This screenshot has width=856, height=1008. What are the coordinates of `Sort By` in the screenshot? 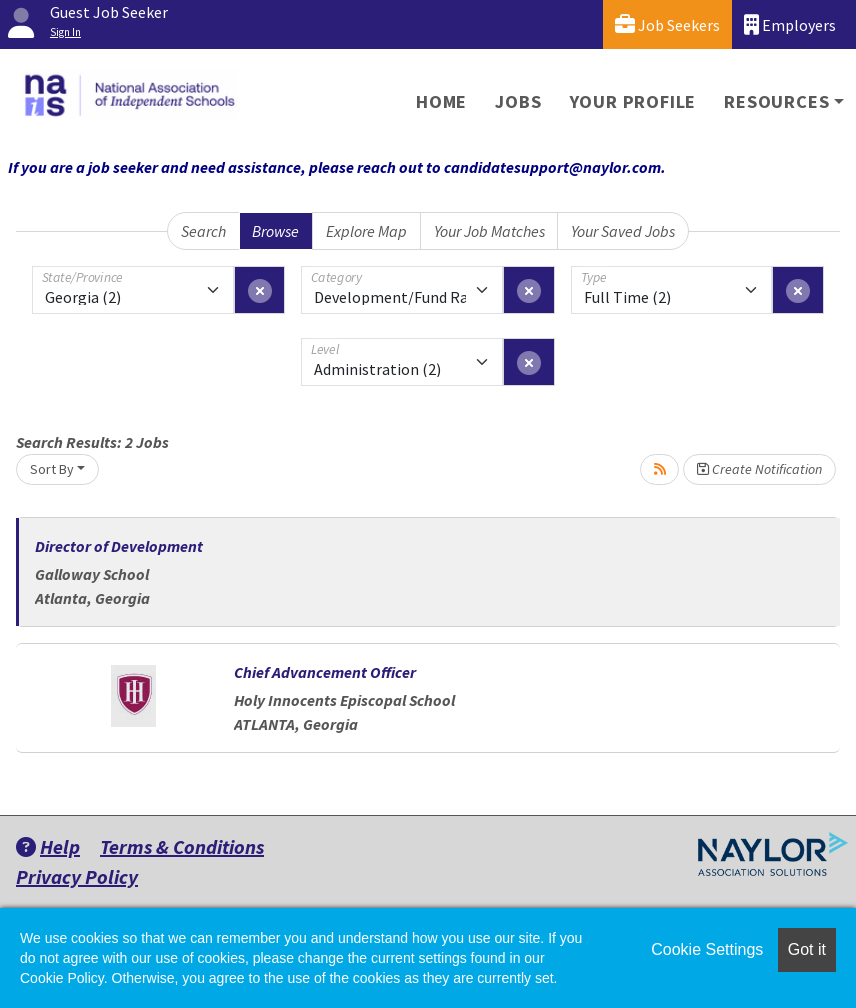 It's located at (52, 469).